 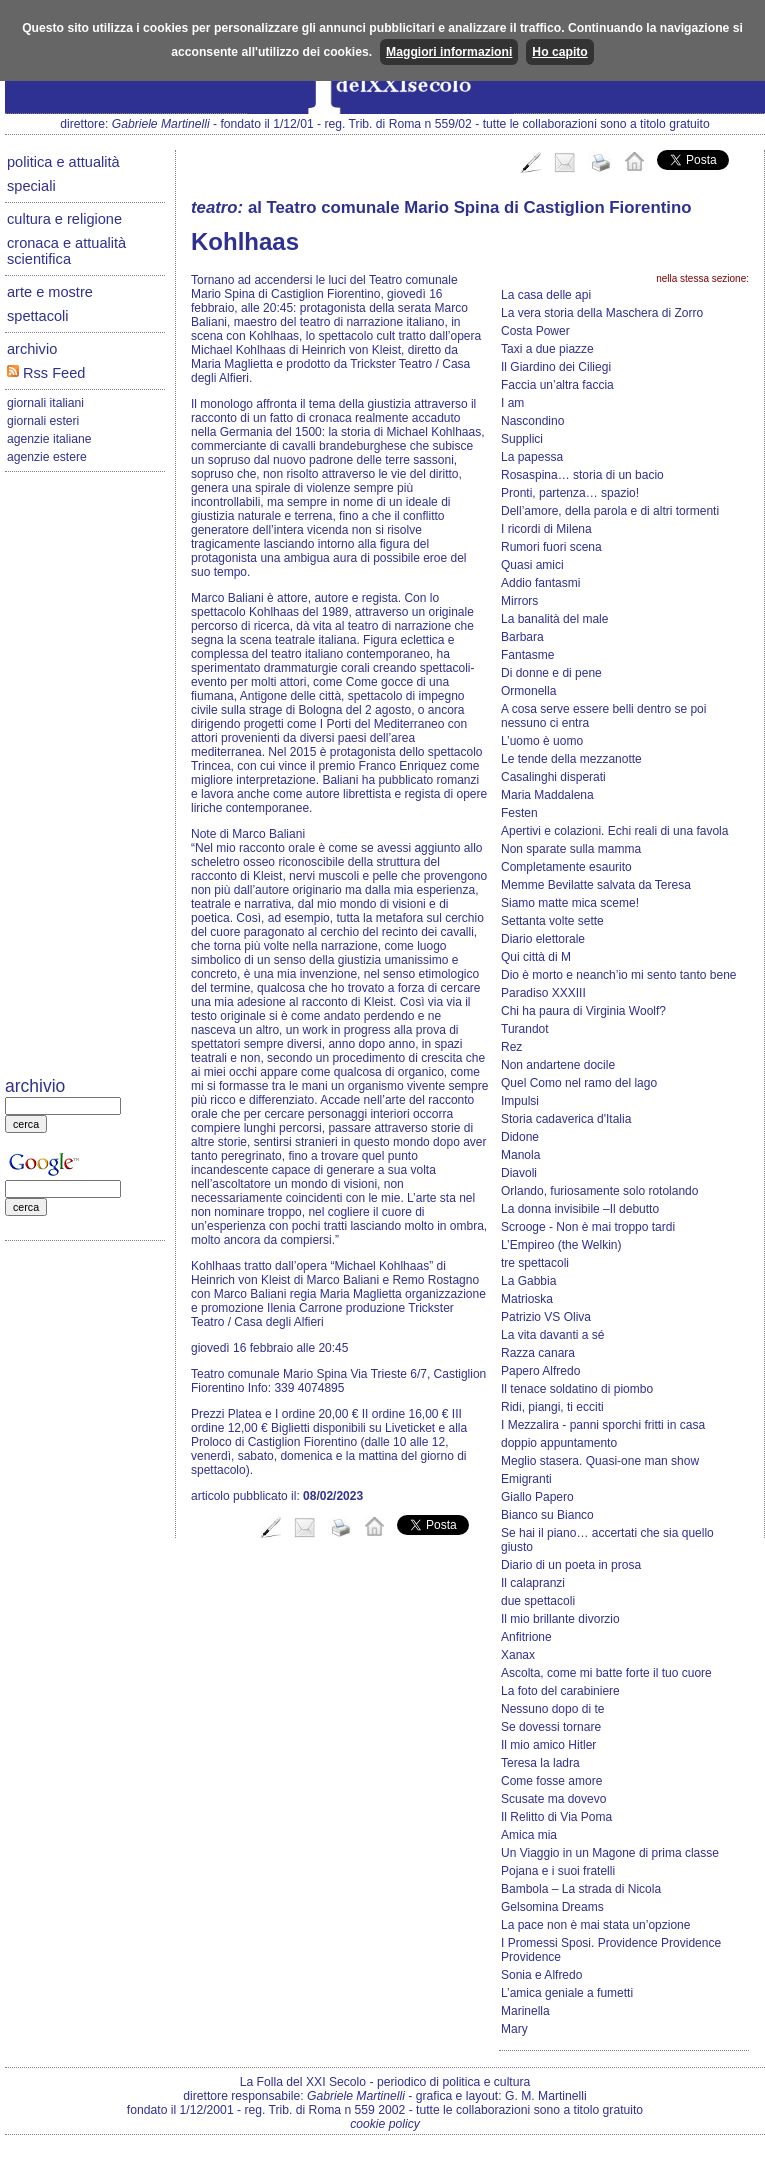 I want to click on Festen, so click(x=519, y=813).